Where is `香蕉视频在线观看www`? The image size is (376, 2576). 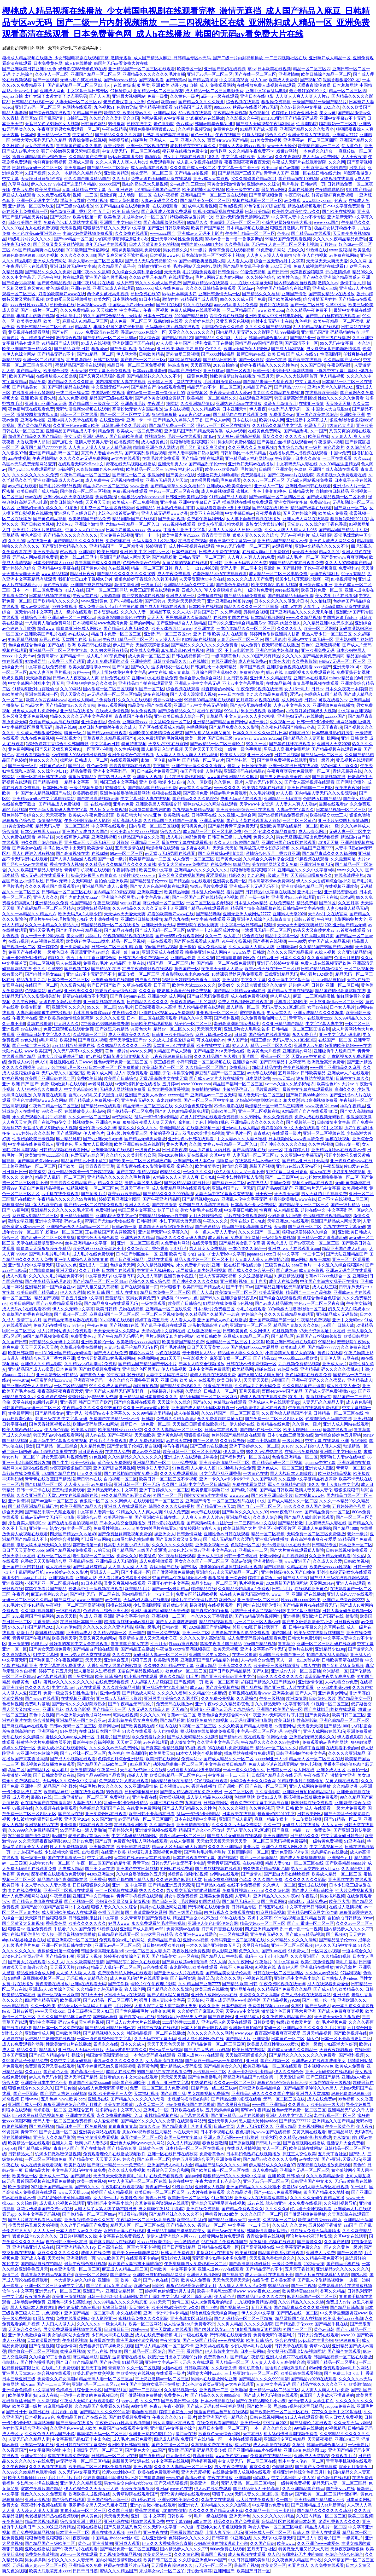 香蕉视频在线观看www is located at coordinates (249, 1693).